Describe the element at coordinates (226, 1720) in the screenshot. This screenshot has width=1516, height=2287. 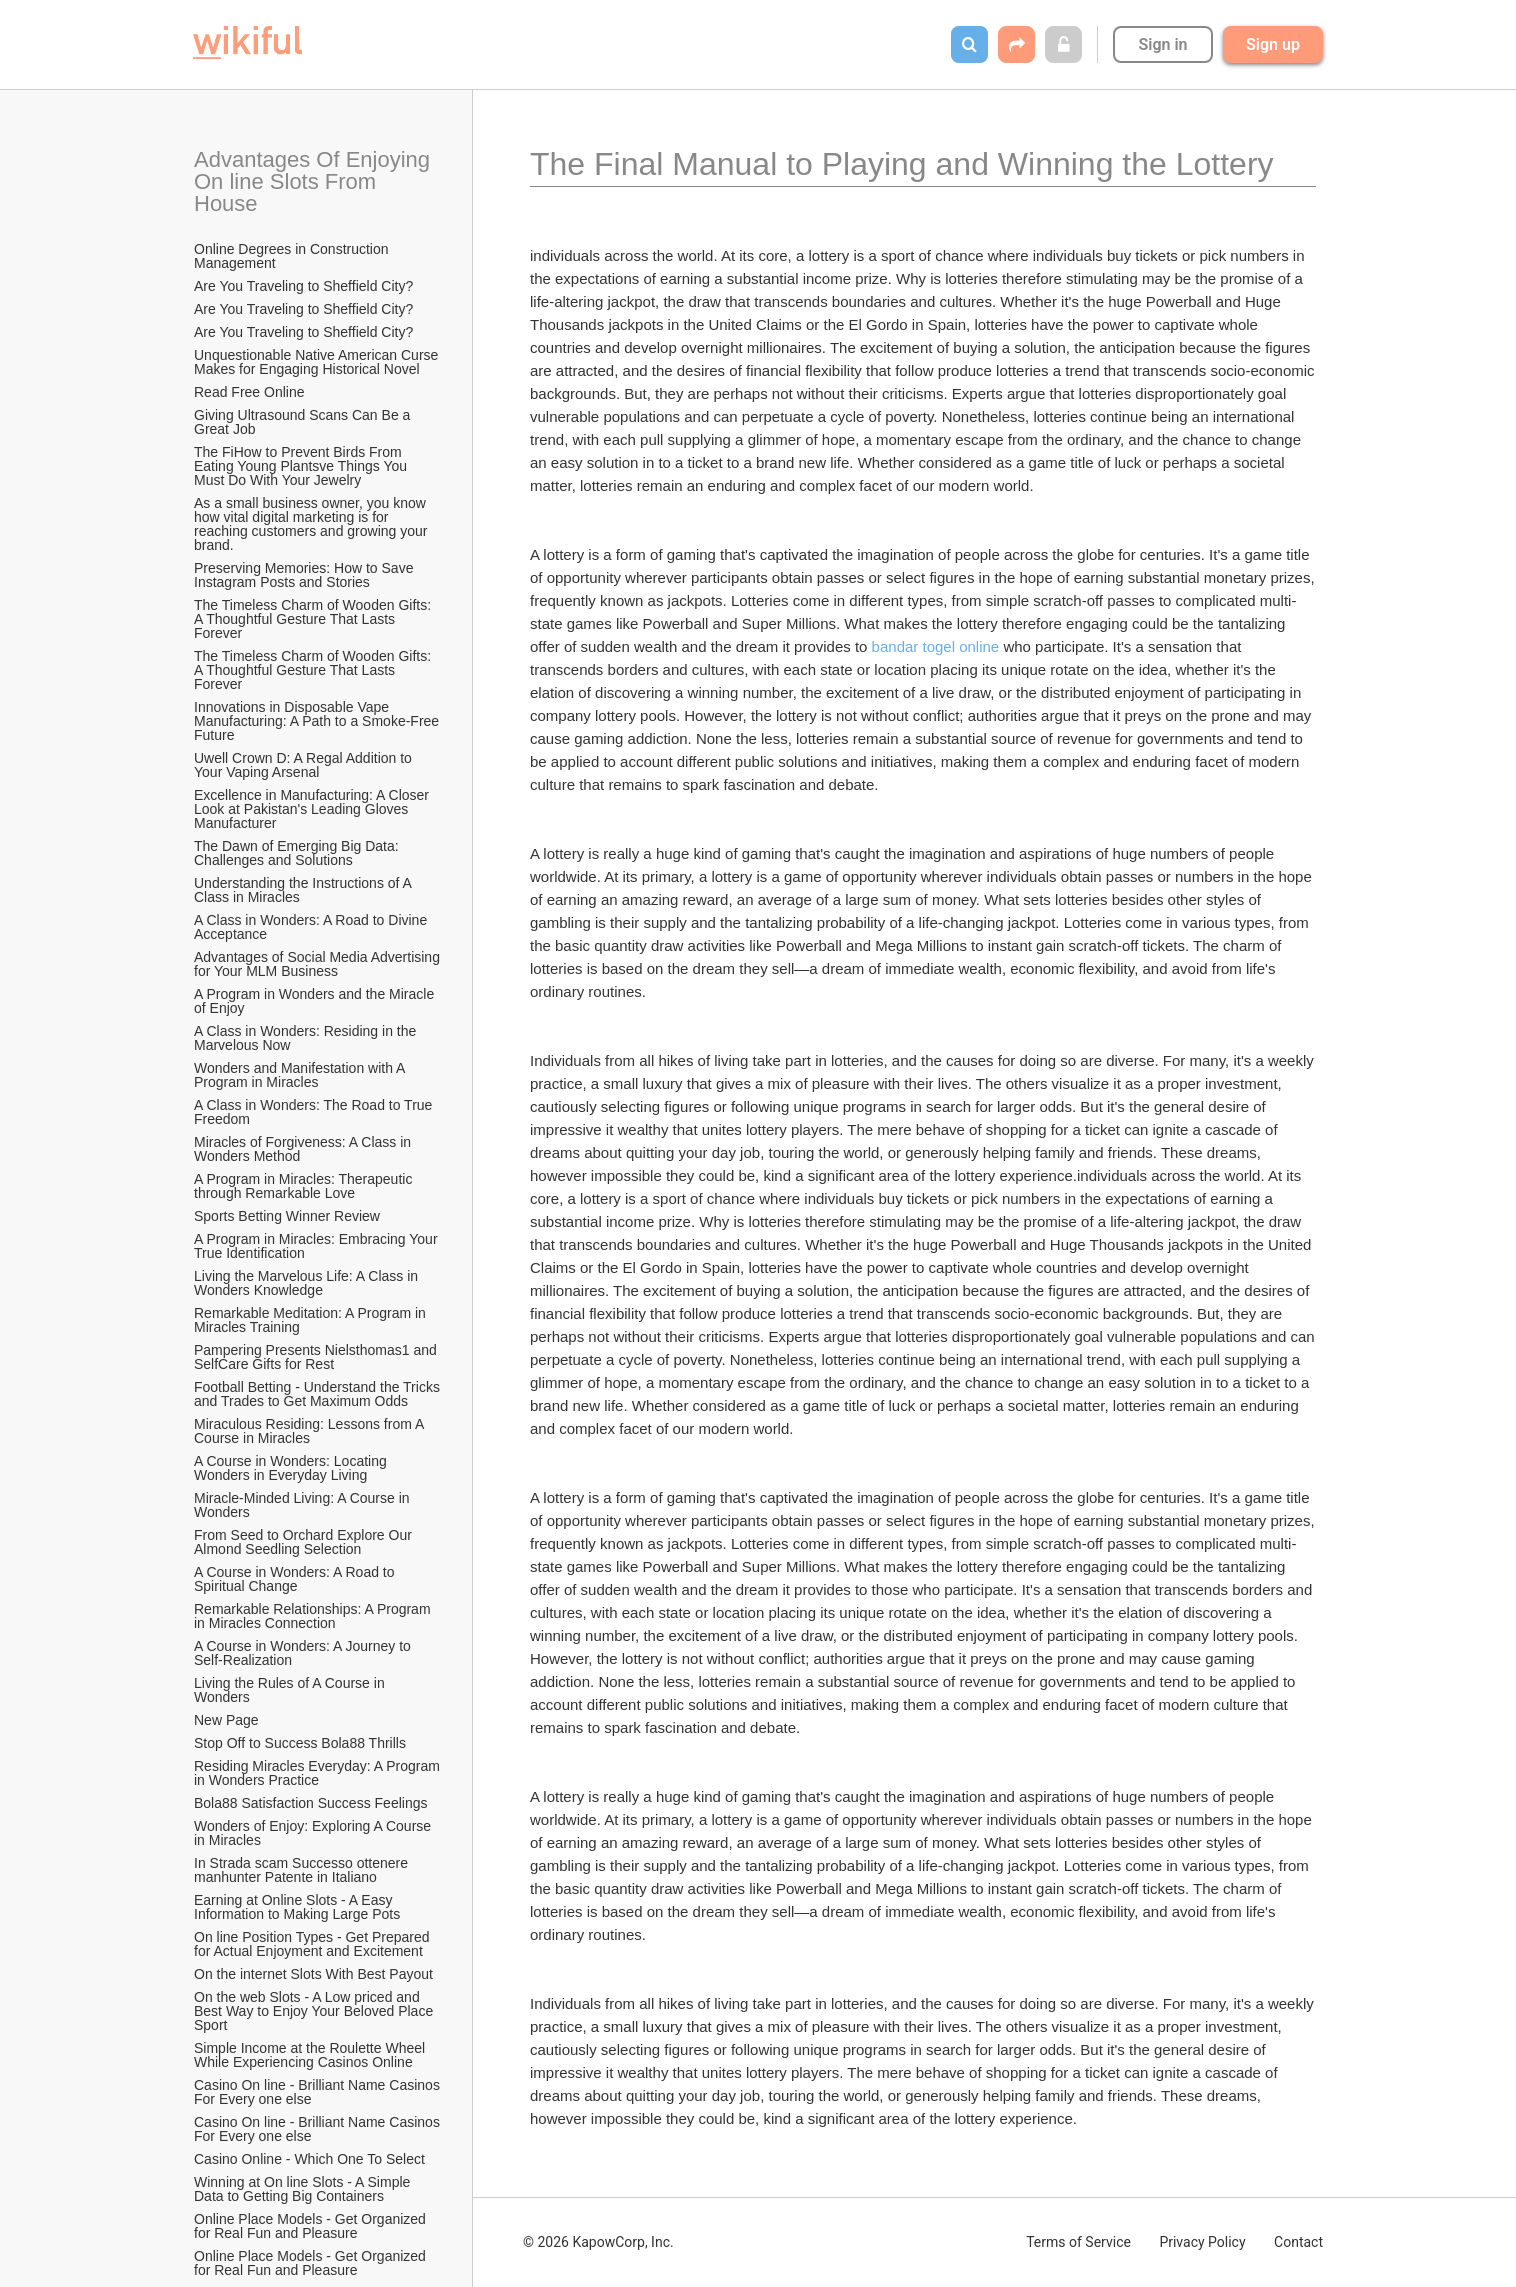
I see `New Page` at that location.